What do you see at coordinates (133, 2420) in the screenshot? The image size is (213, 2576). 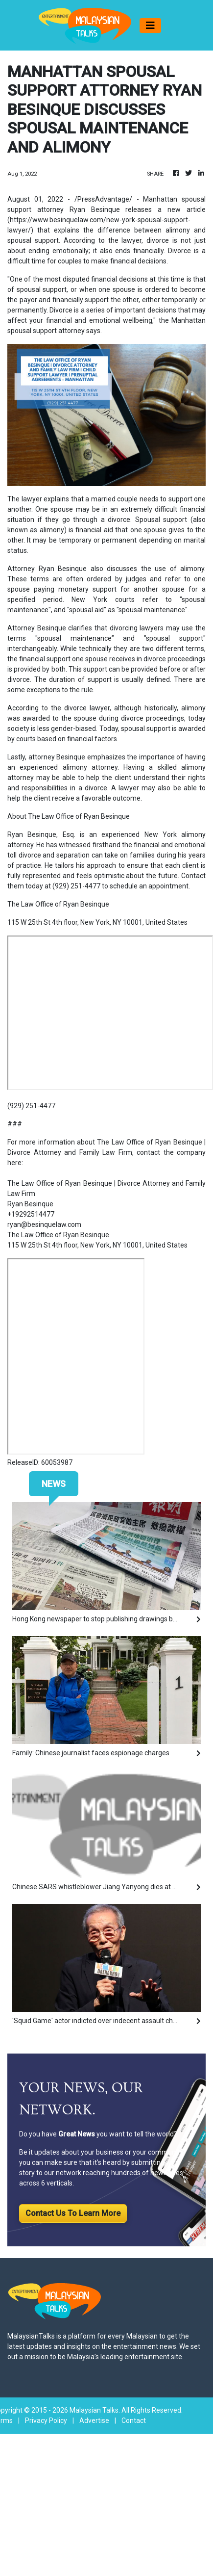 I see `Contact` at bounding box center [133, 2420].